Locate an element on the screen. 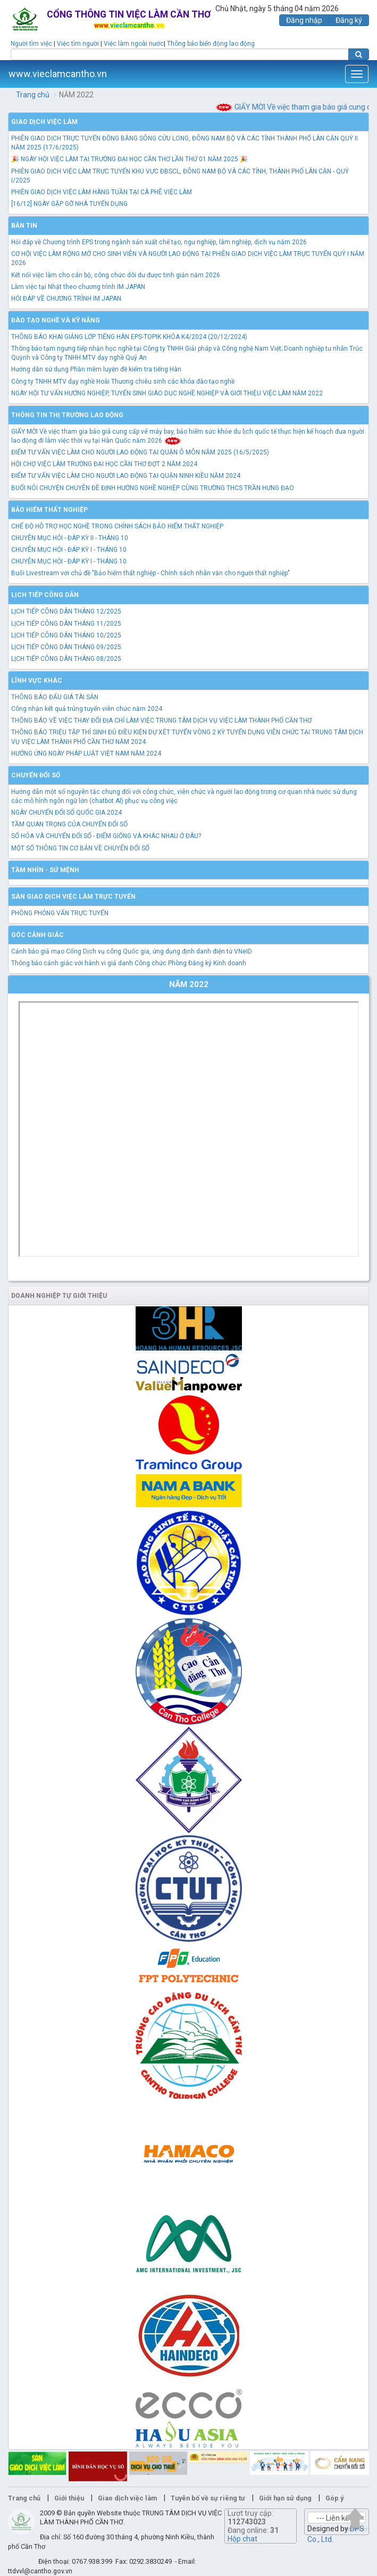 This screenshot has height=2576, width=377. CHUYÊN MỤC HỎI - ĐÁP KỲ I - THÁNG 10 is located at coordinates (69, 549).